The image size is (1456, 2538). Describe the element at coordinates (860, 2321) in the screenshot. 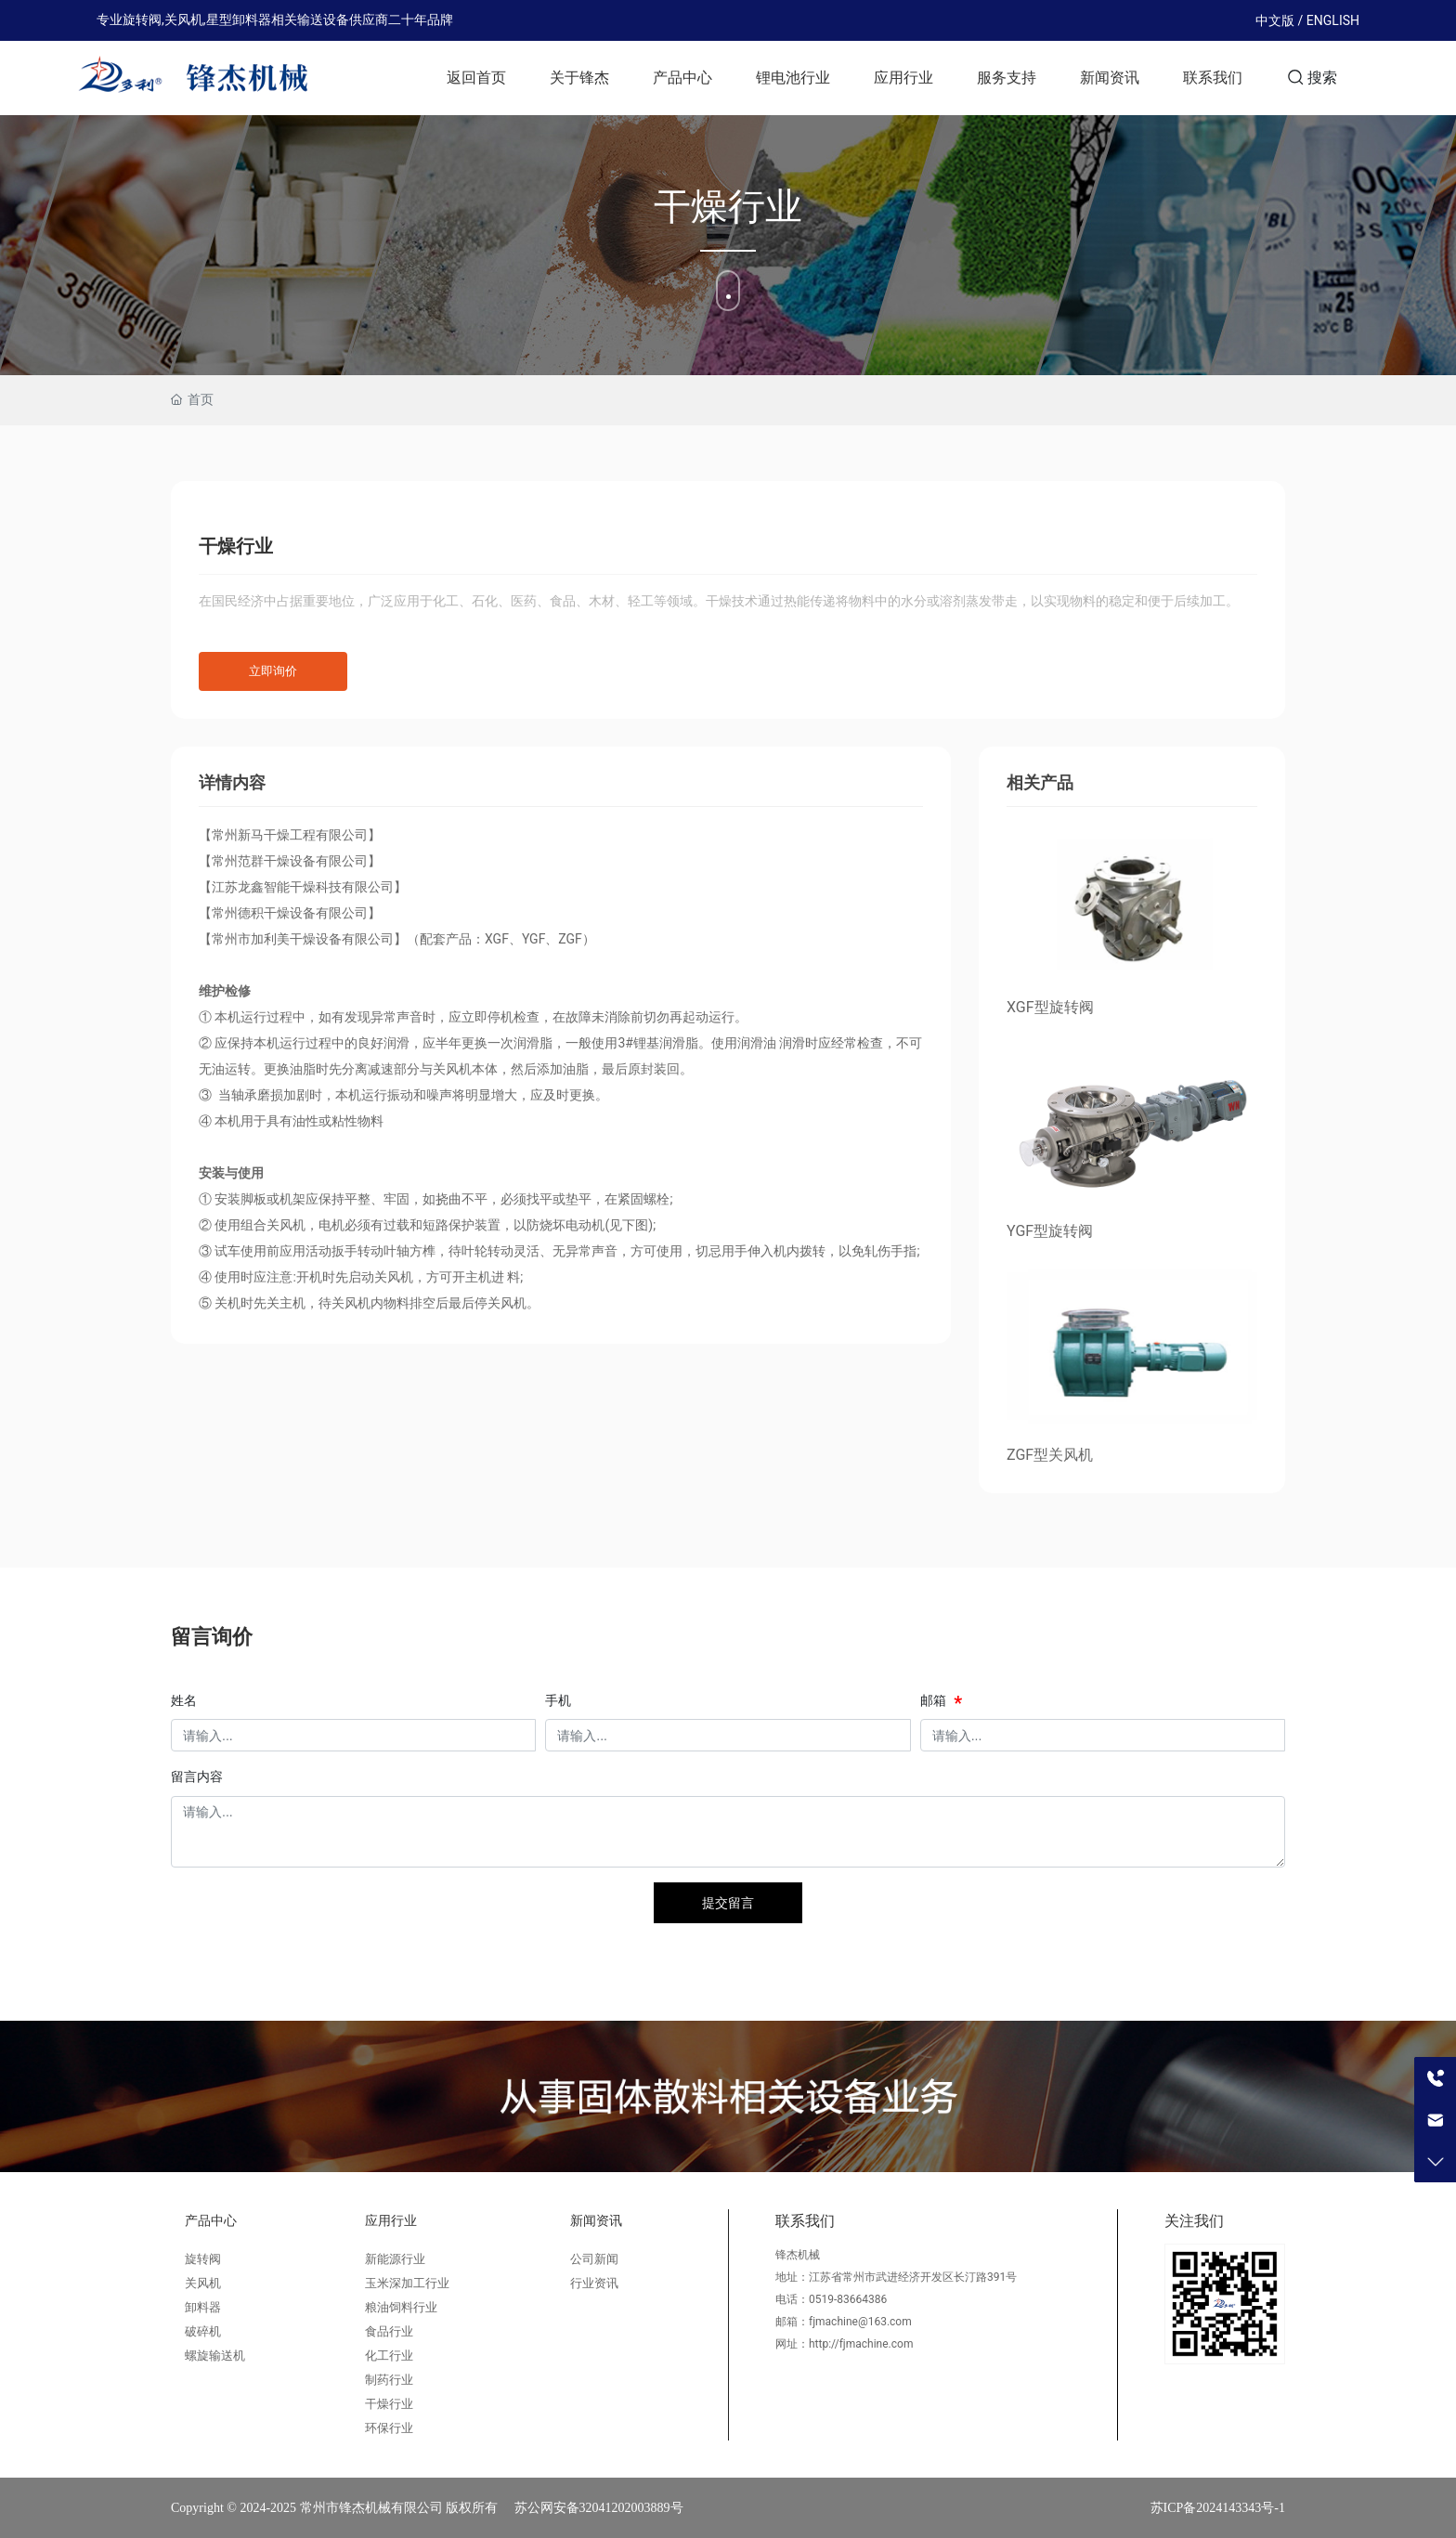

I see `fjmachine@163.com` at that location.